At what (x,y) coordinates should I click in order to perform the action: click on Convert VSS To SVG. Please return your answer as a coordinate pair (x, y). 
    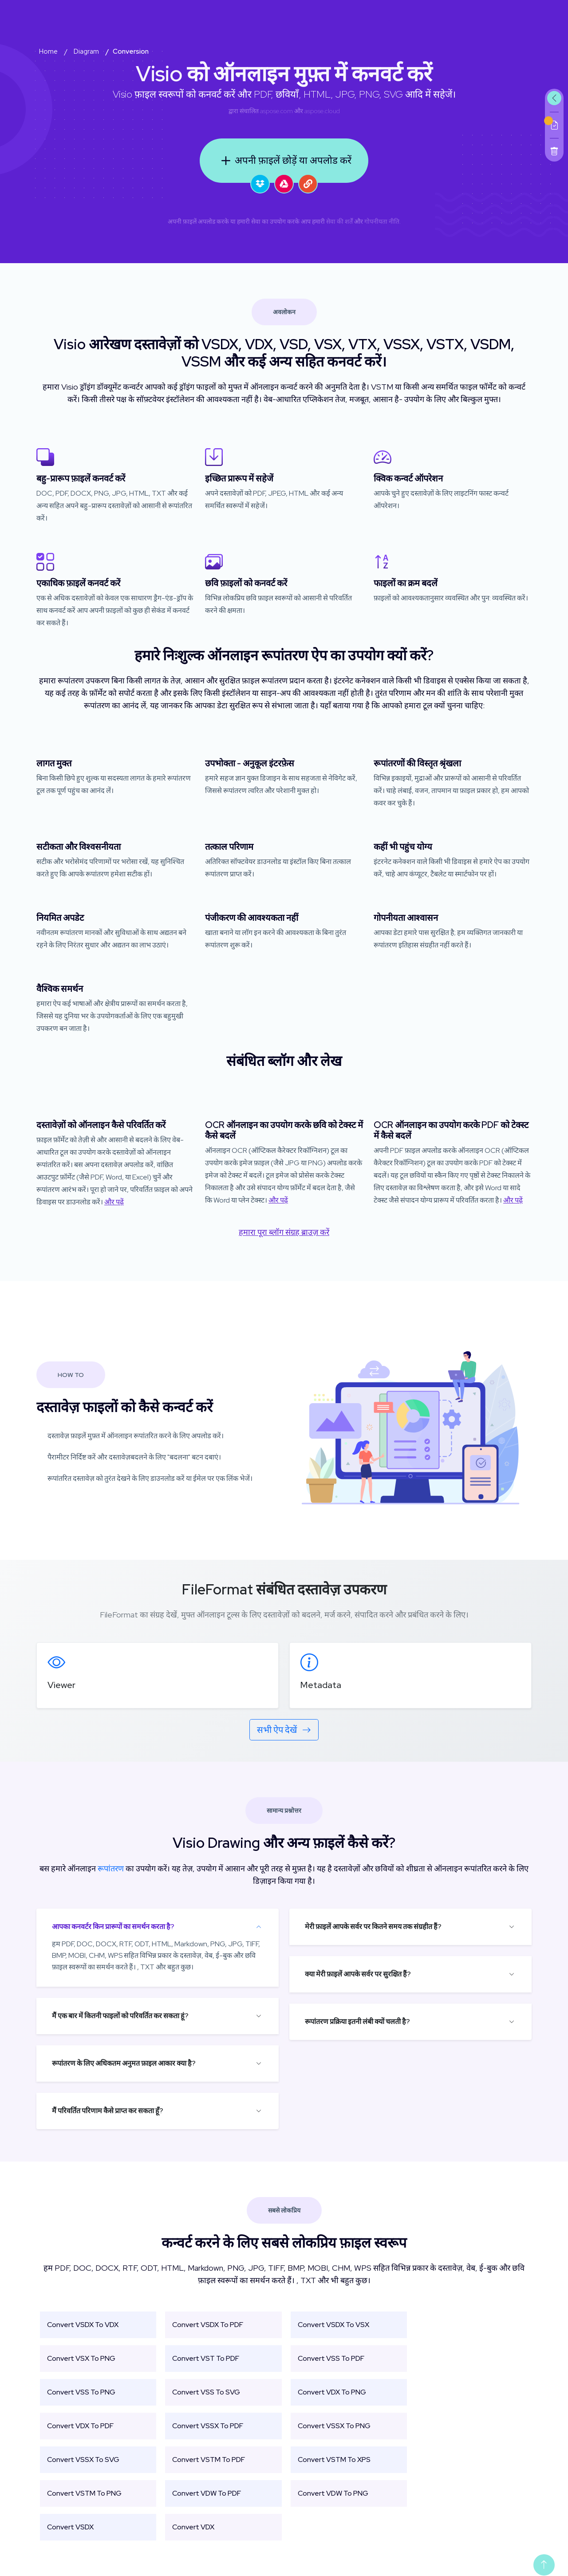
    Looking at the image, I should click on (206, 2392).